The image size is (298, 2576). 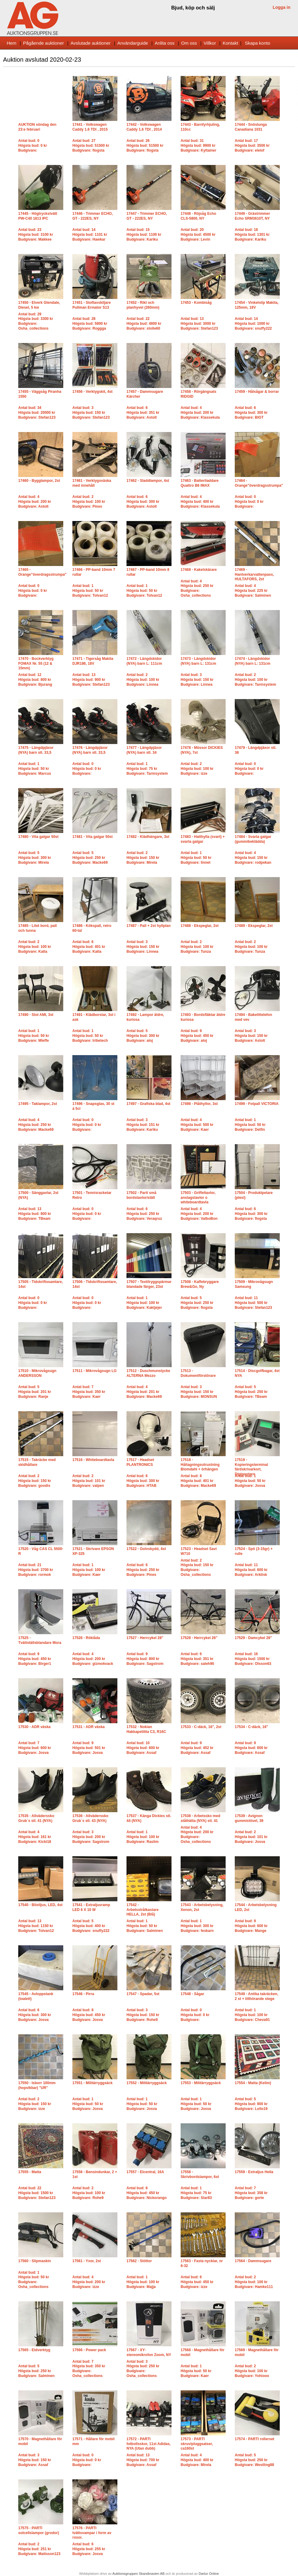 I want to click on 17540 - Blixtljus, LED, 4st, so click(x=40, y=1905).